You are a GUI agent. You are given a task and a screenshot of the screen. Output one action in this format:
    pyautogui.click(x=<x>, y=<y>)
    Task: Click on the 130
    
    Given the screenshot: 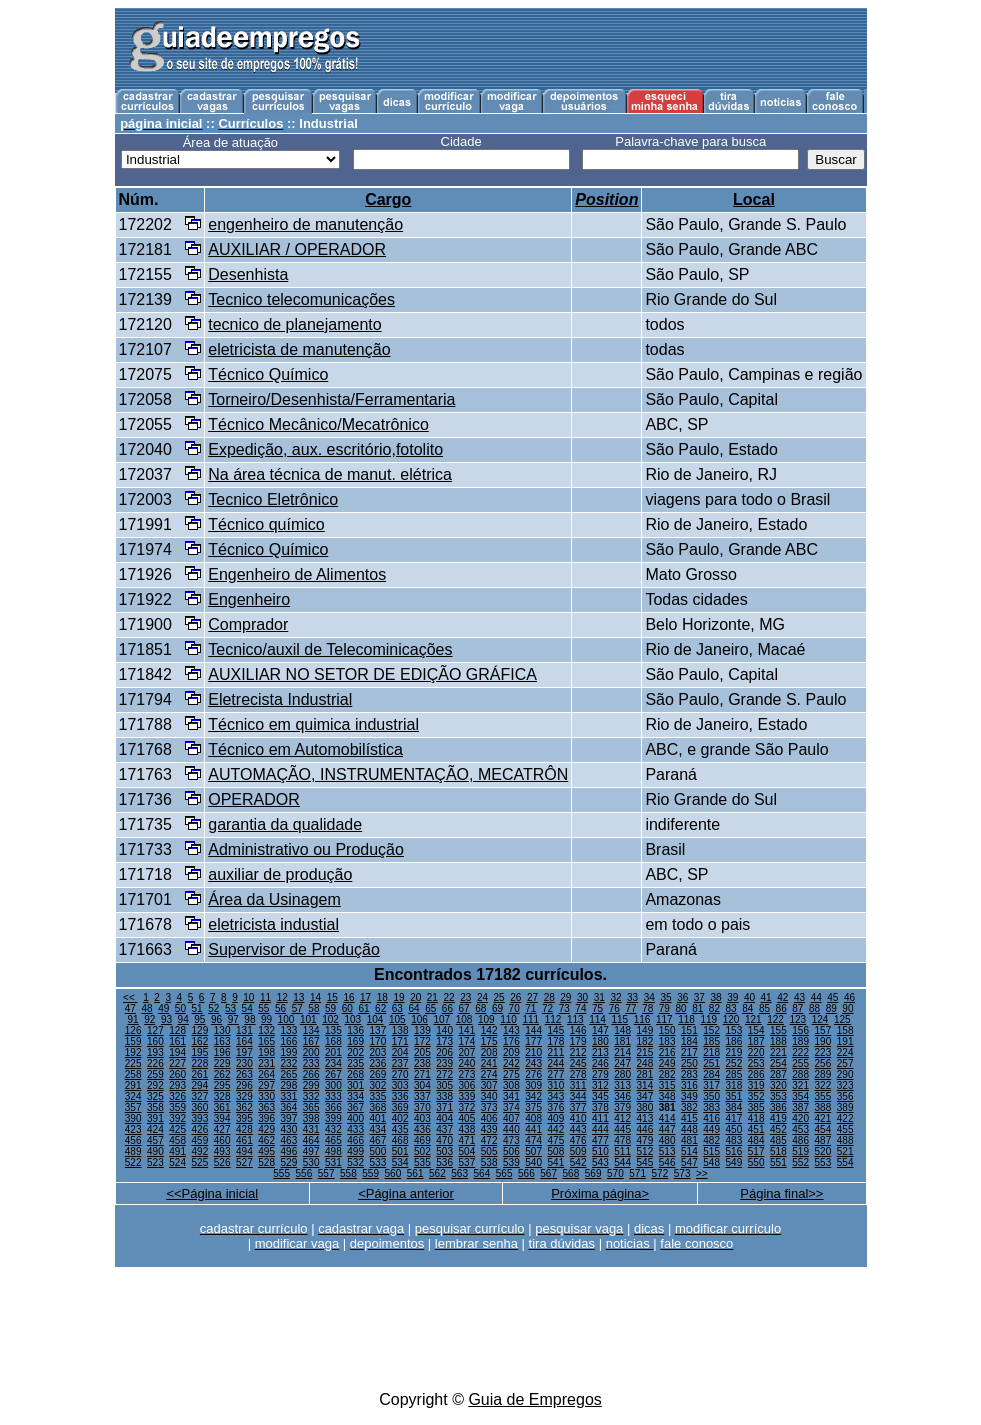 What is the action you would take?
    pyautogui.click(x=222, y=1030)
    